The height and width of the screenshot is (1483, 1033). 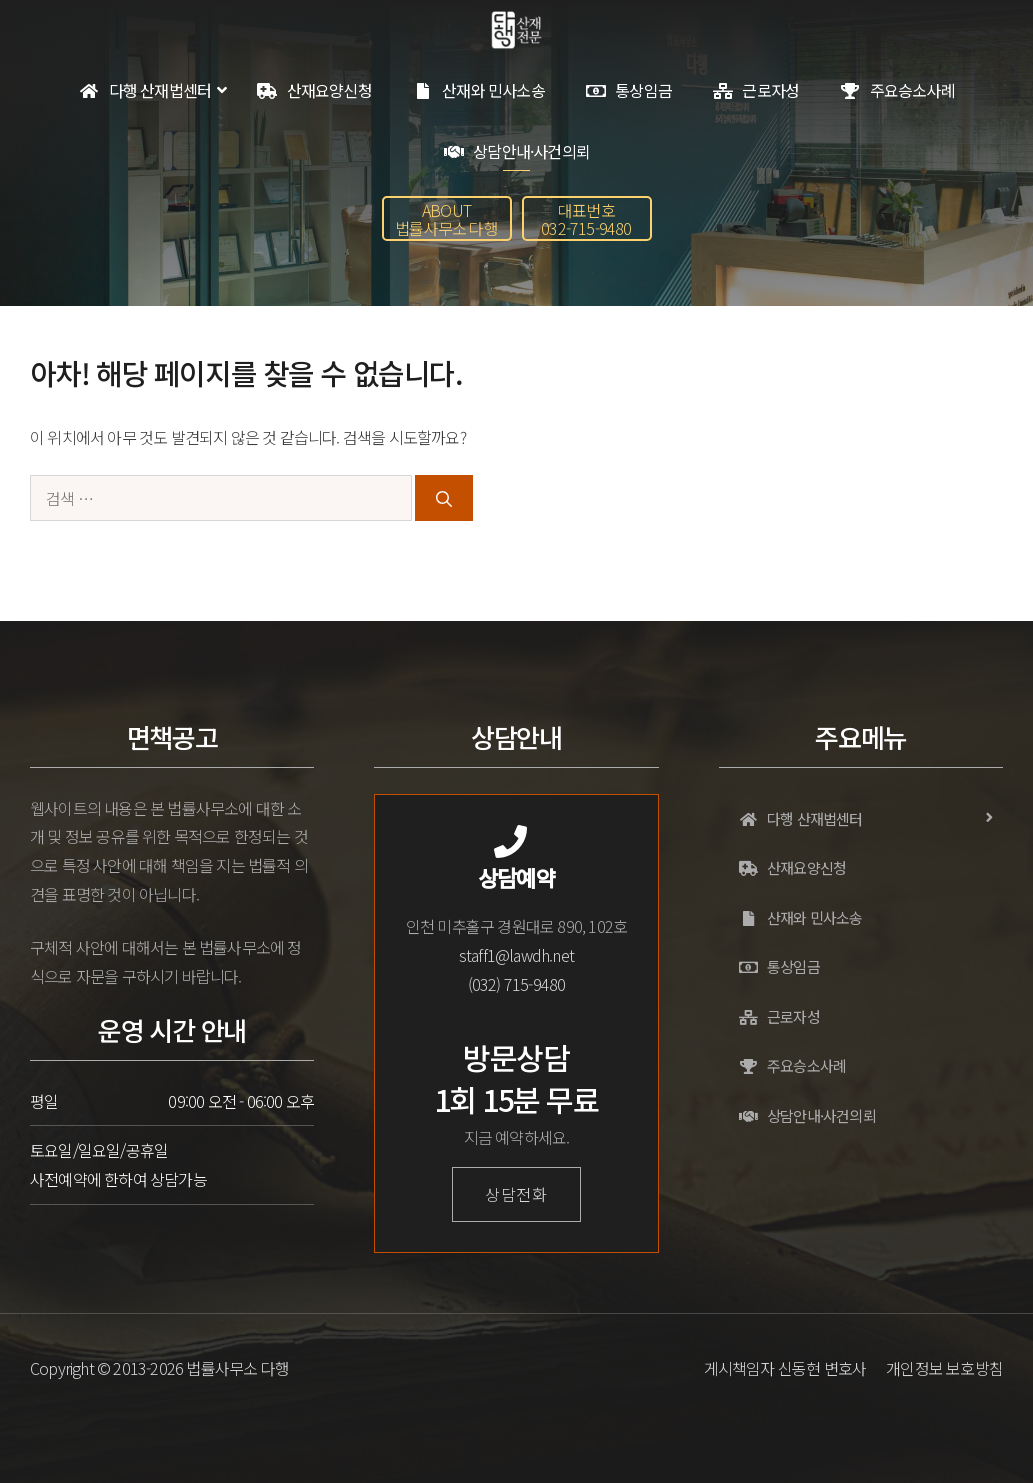 I want to click on 개인정보 보호방침, so click(x=944, y=1368).